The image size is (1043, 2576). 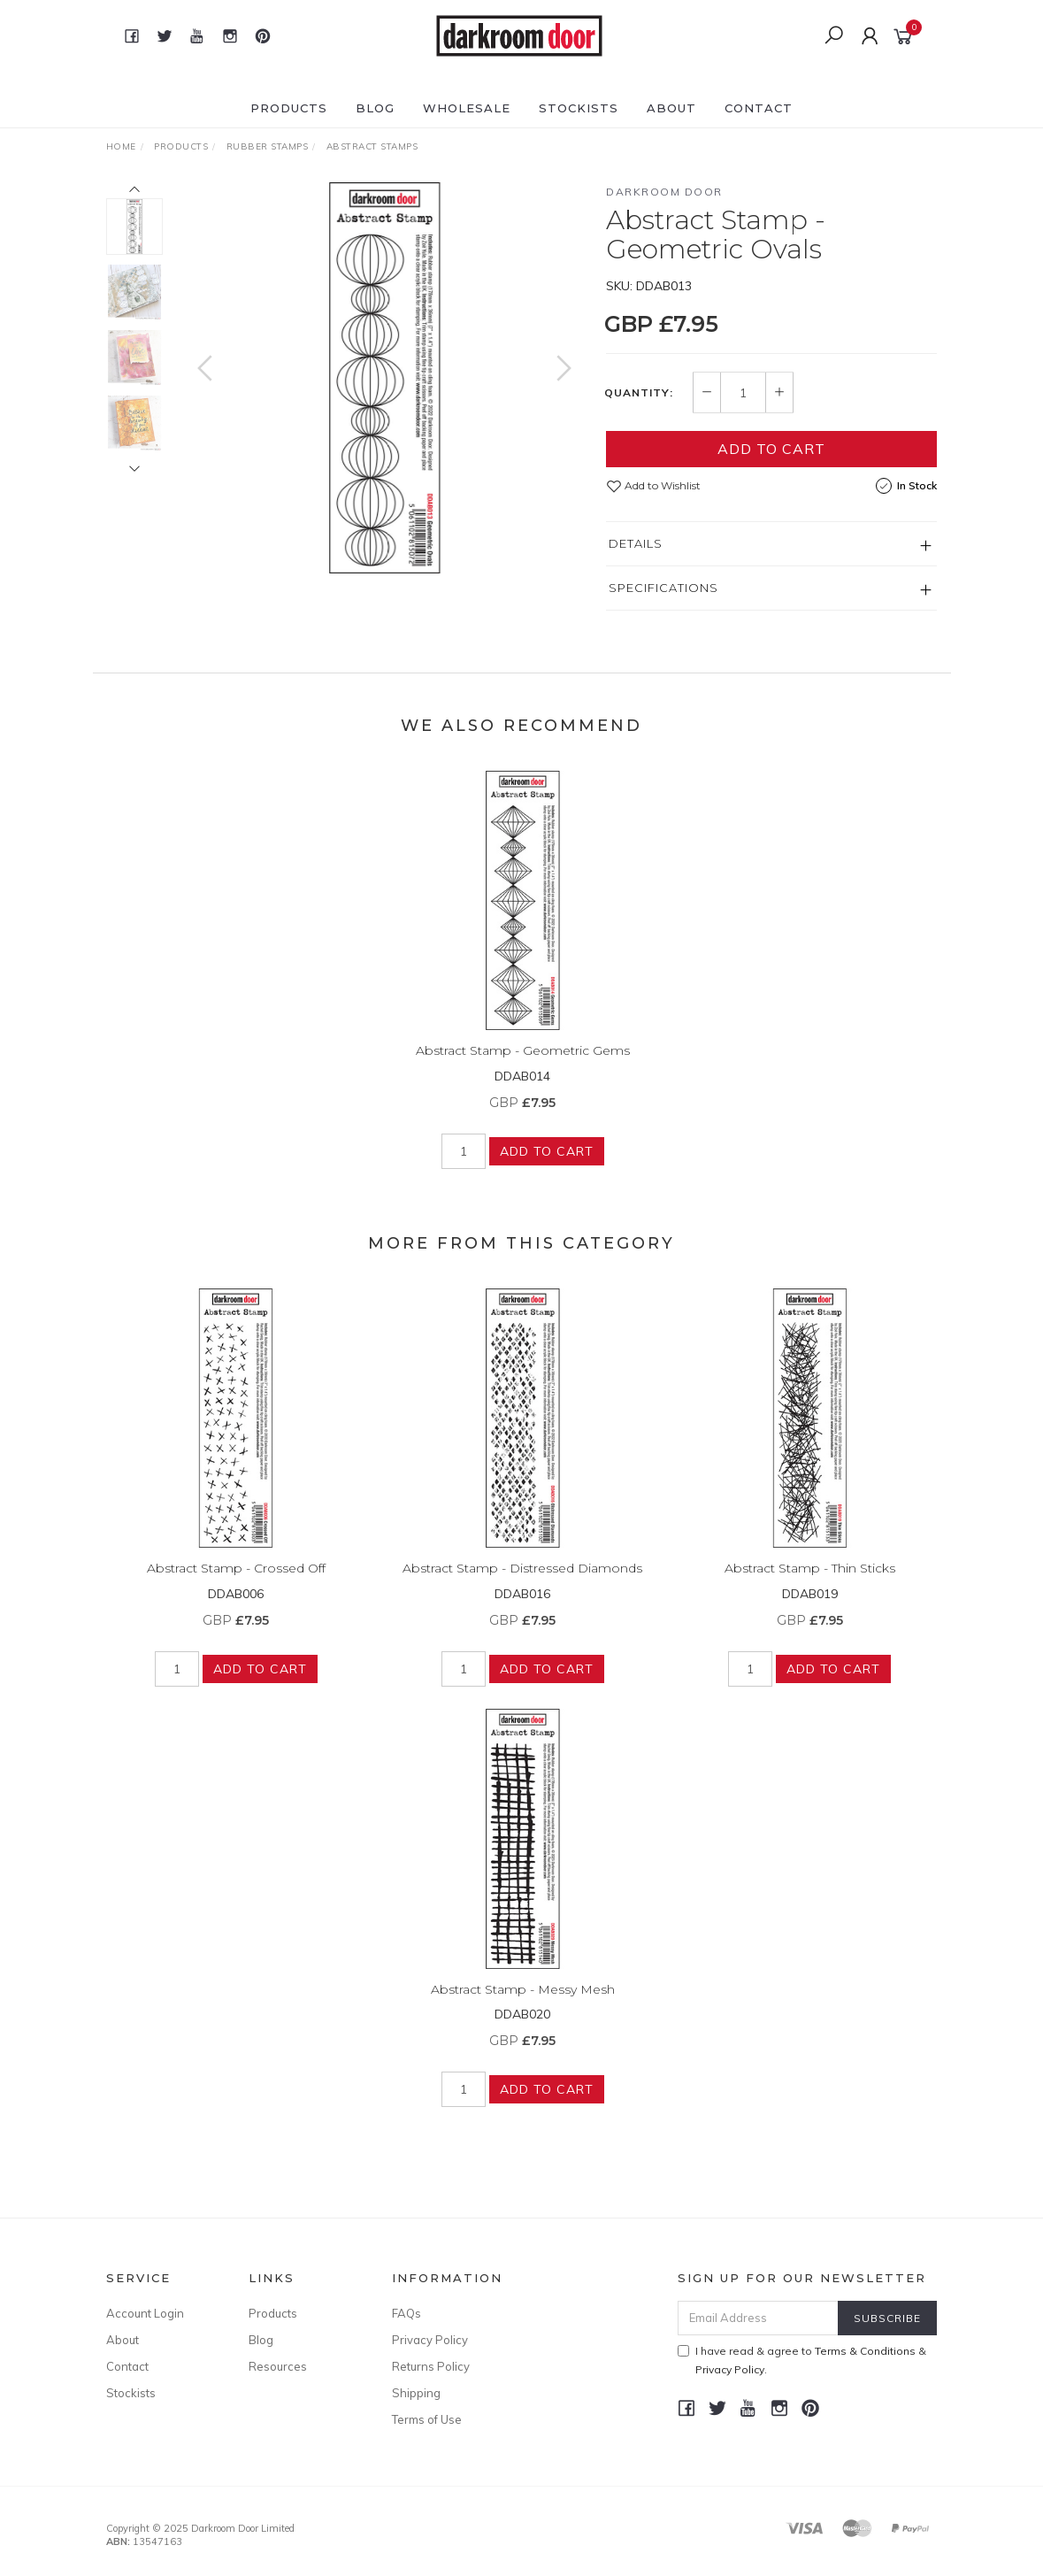 What do you see at coordinates (638, 393) in the screenshot?
I see `Quantity:` at bounding box center [638, 393].